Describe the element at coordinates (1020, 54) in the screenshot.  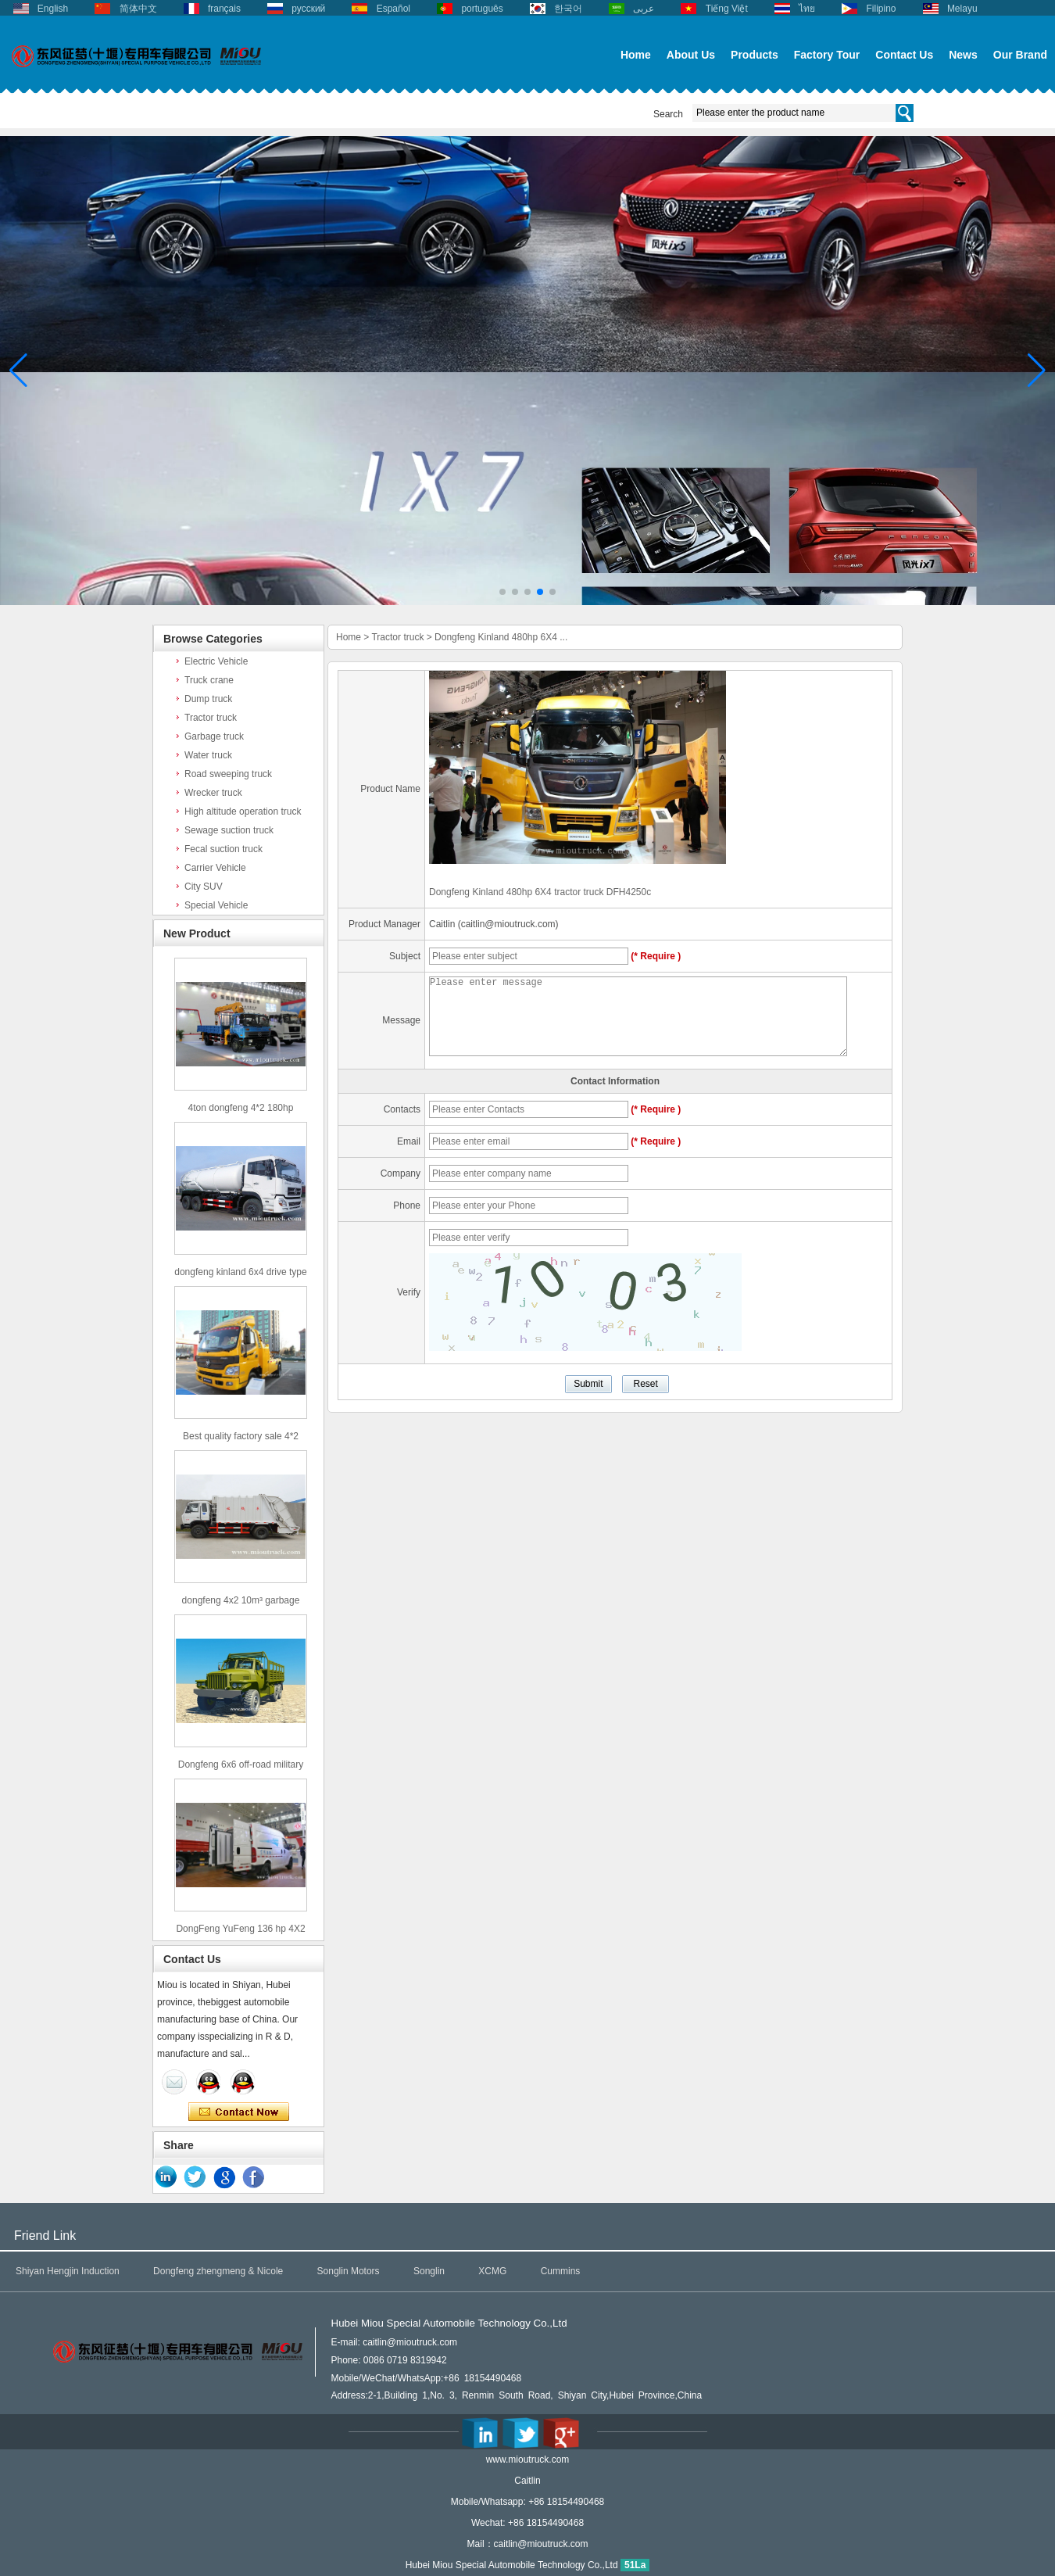
I see `Our Brand` at that location.